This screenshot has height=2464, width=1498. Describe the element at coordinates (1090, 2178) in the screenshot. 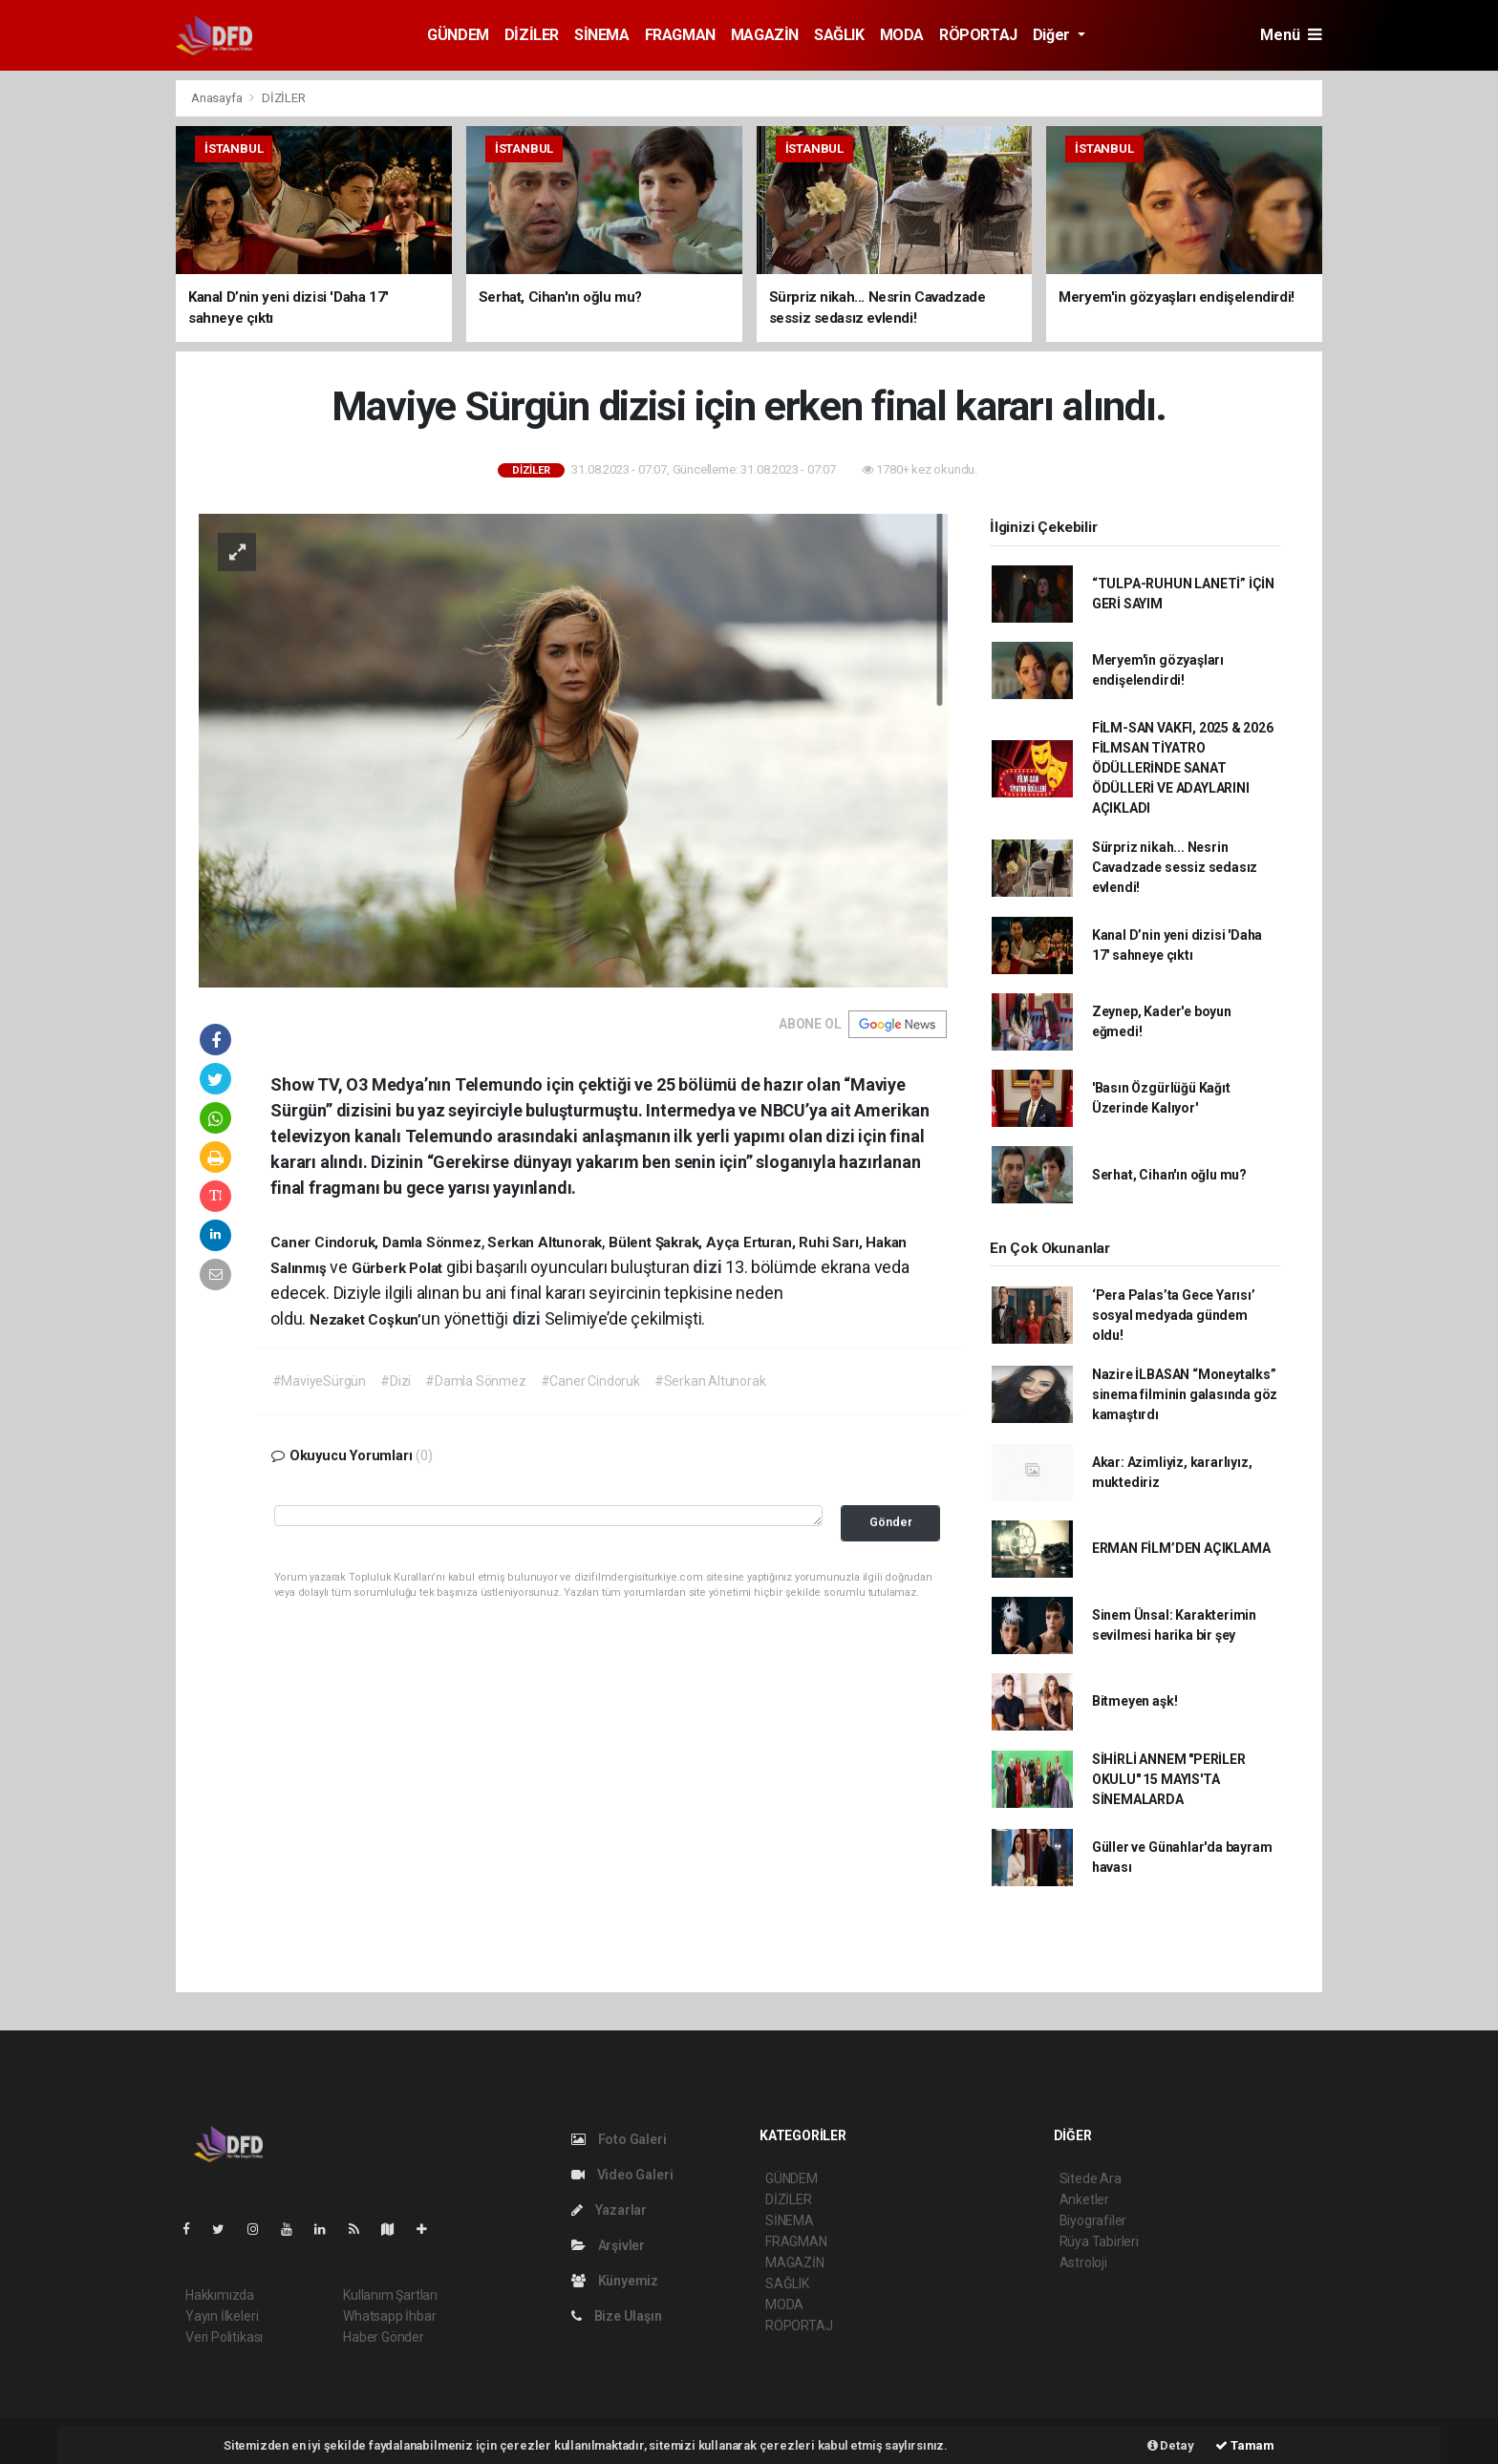

I see `Sitede Ara` at that location.